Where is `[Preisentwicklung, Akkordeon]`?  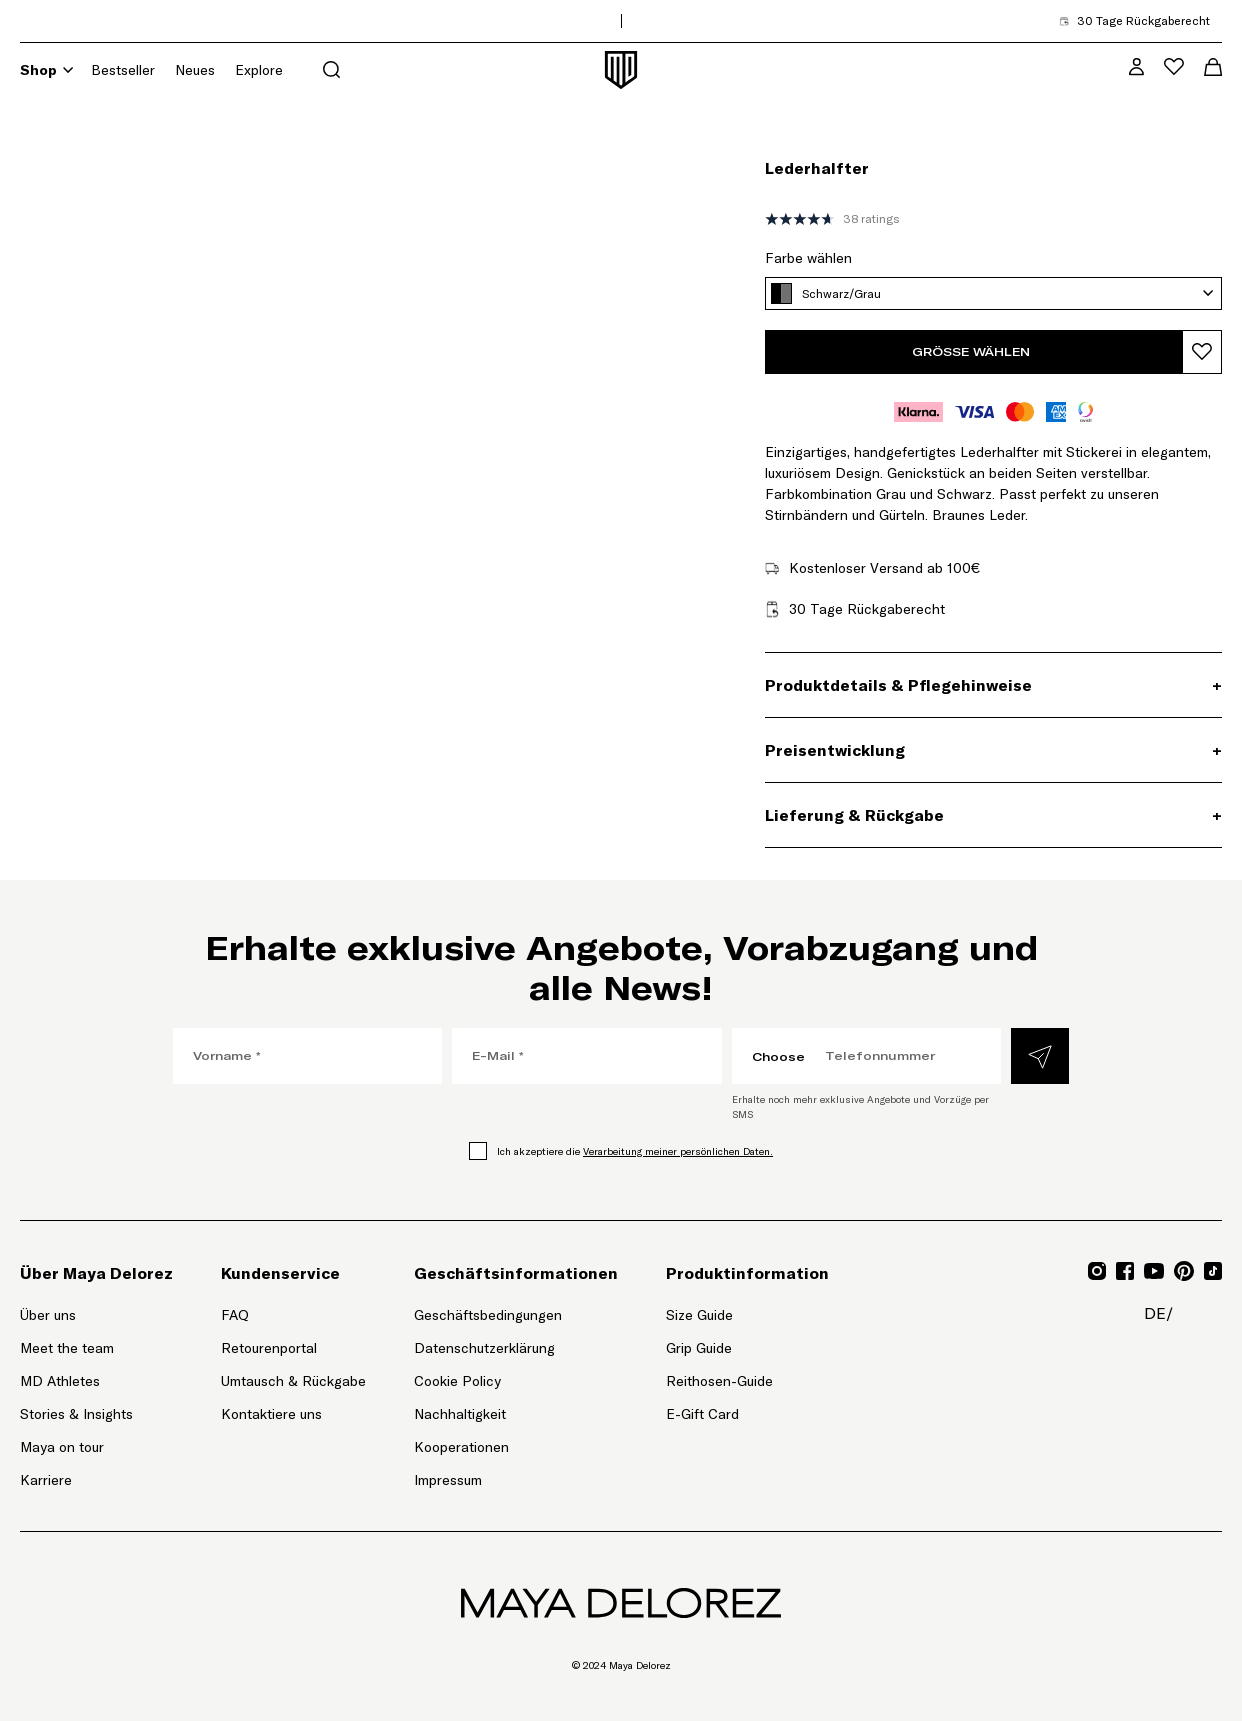 [Preisentwicklung, Akkordeon] is located at coordinates (993, 750).